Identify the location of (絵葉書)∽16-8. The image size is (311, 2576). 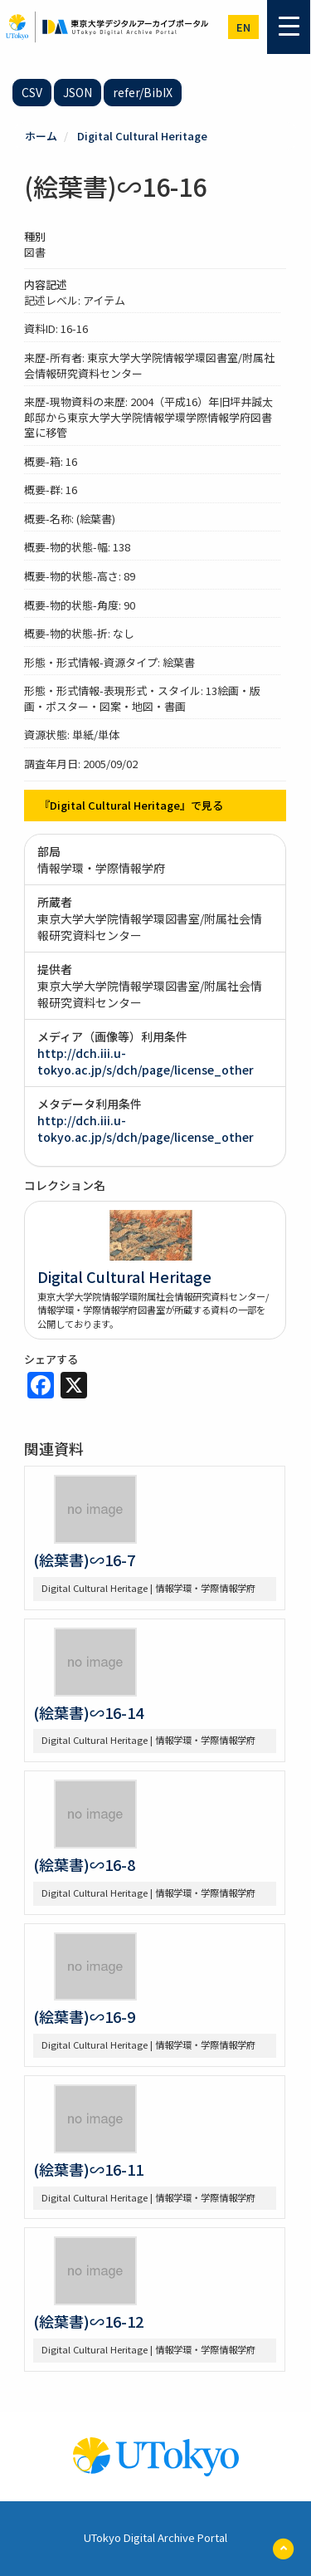
(84, 1864).